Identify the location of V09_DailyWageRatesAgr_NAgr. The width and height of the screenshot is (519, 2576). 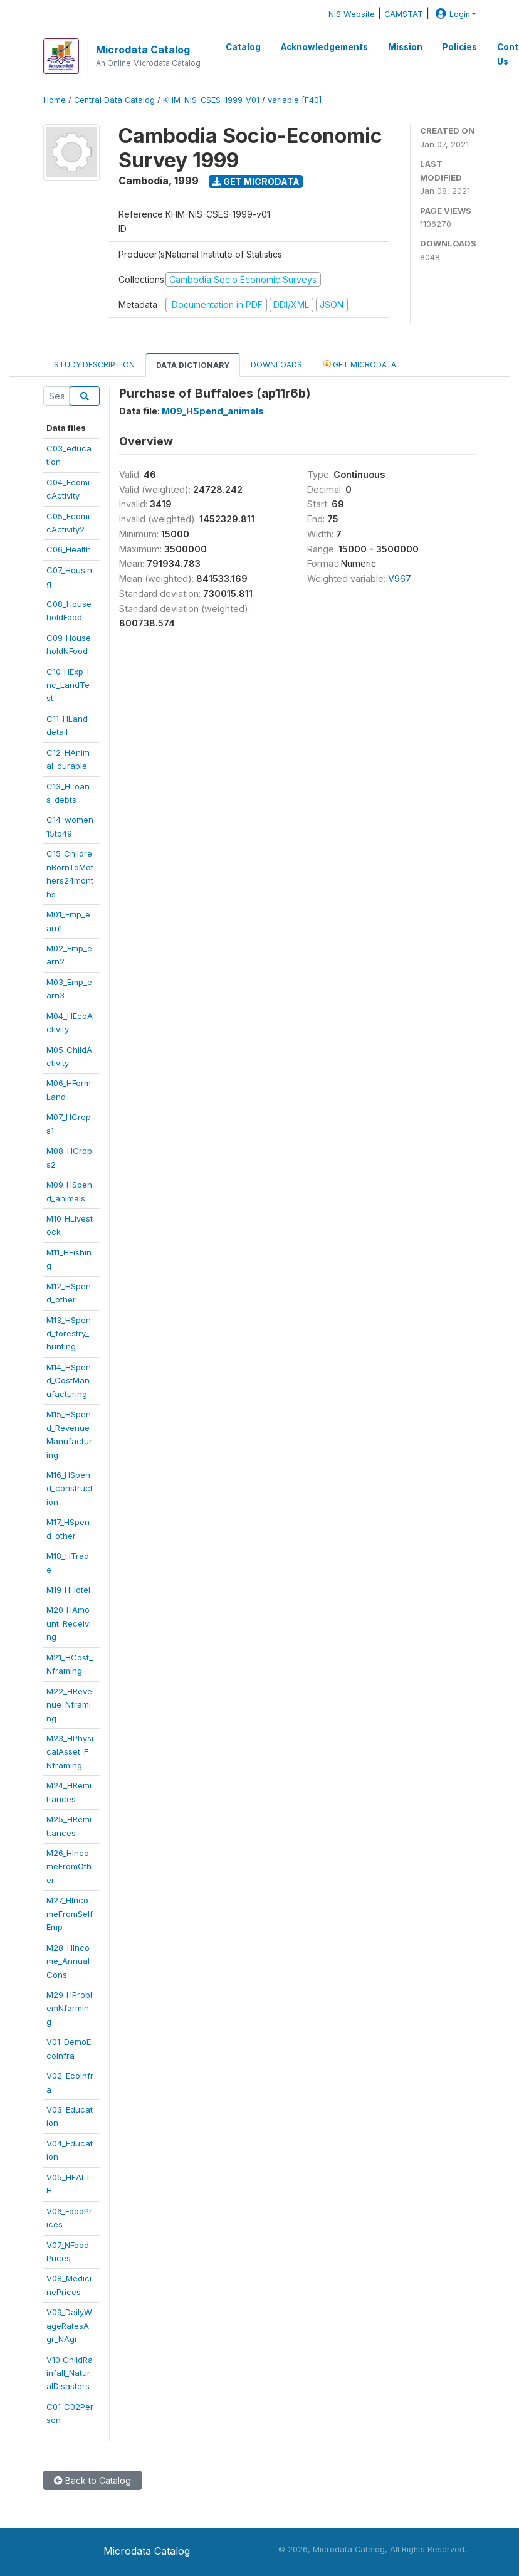
(69, 2325).